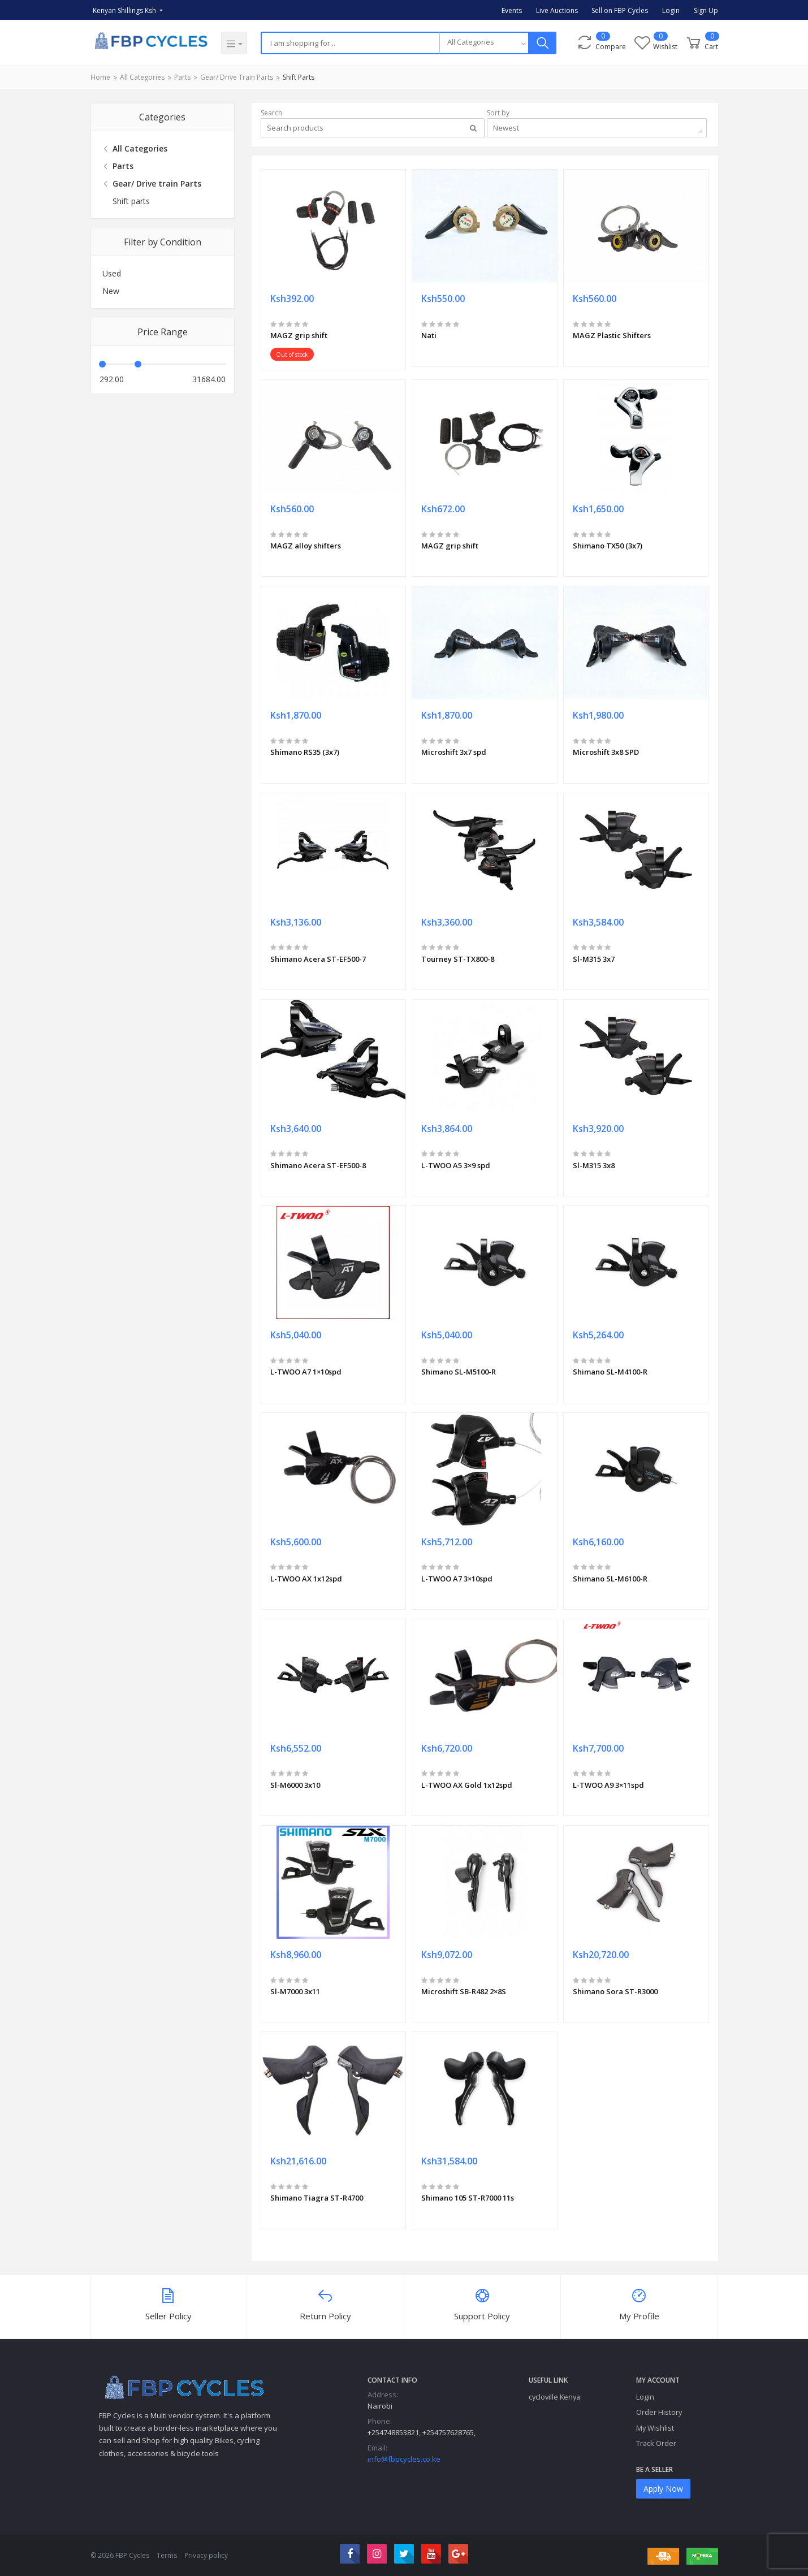  I want to click on Shimano SL-M4100-R, so click(610, 1372).